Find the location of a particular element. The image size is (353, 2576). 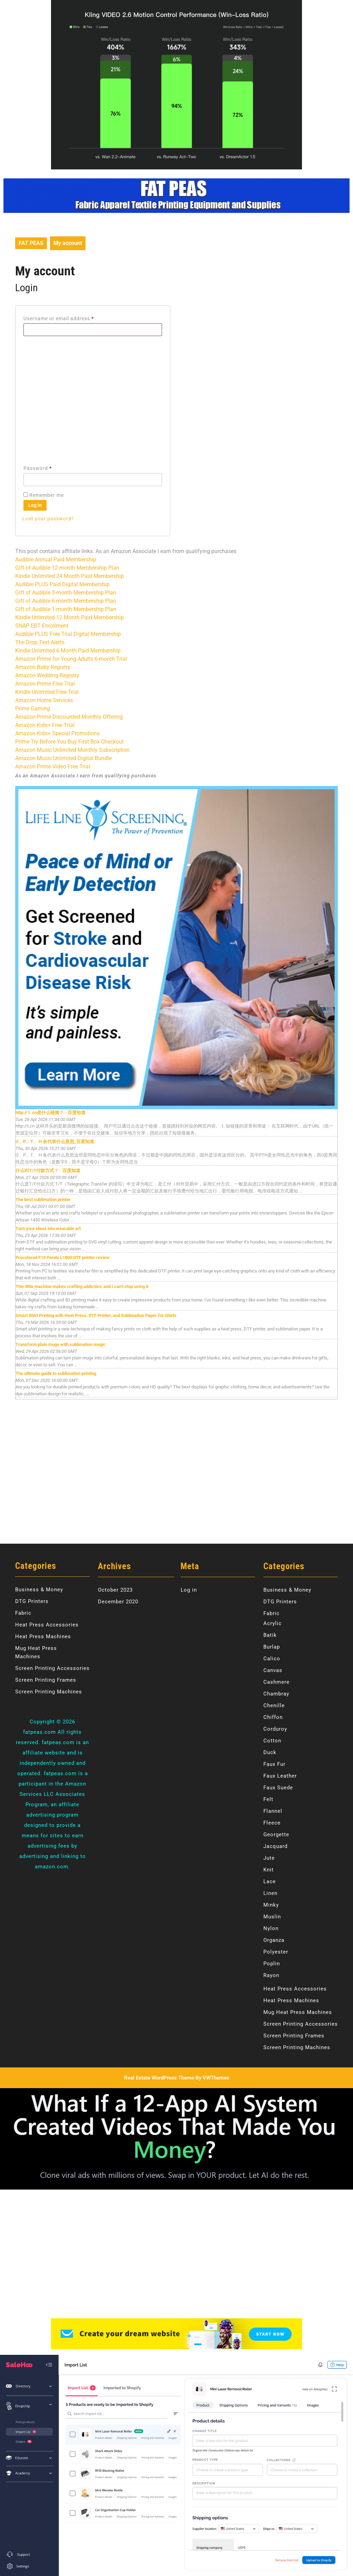

Calico is located at coordinates (271, 1658).